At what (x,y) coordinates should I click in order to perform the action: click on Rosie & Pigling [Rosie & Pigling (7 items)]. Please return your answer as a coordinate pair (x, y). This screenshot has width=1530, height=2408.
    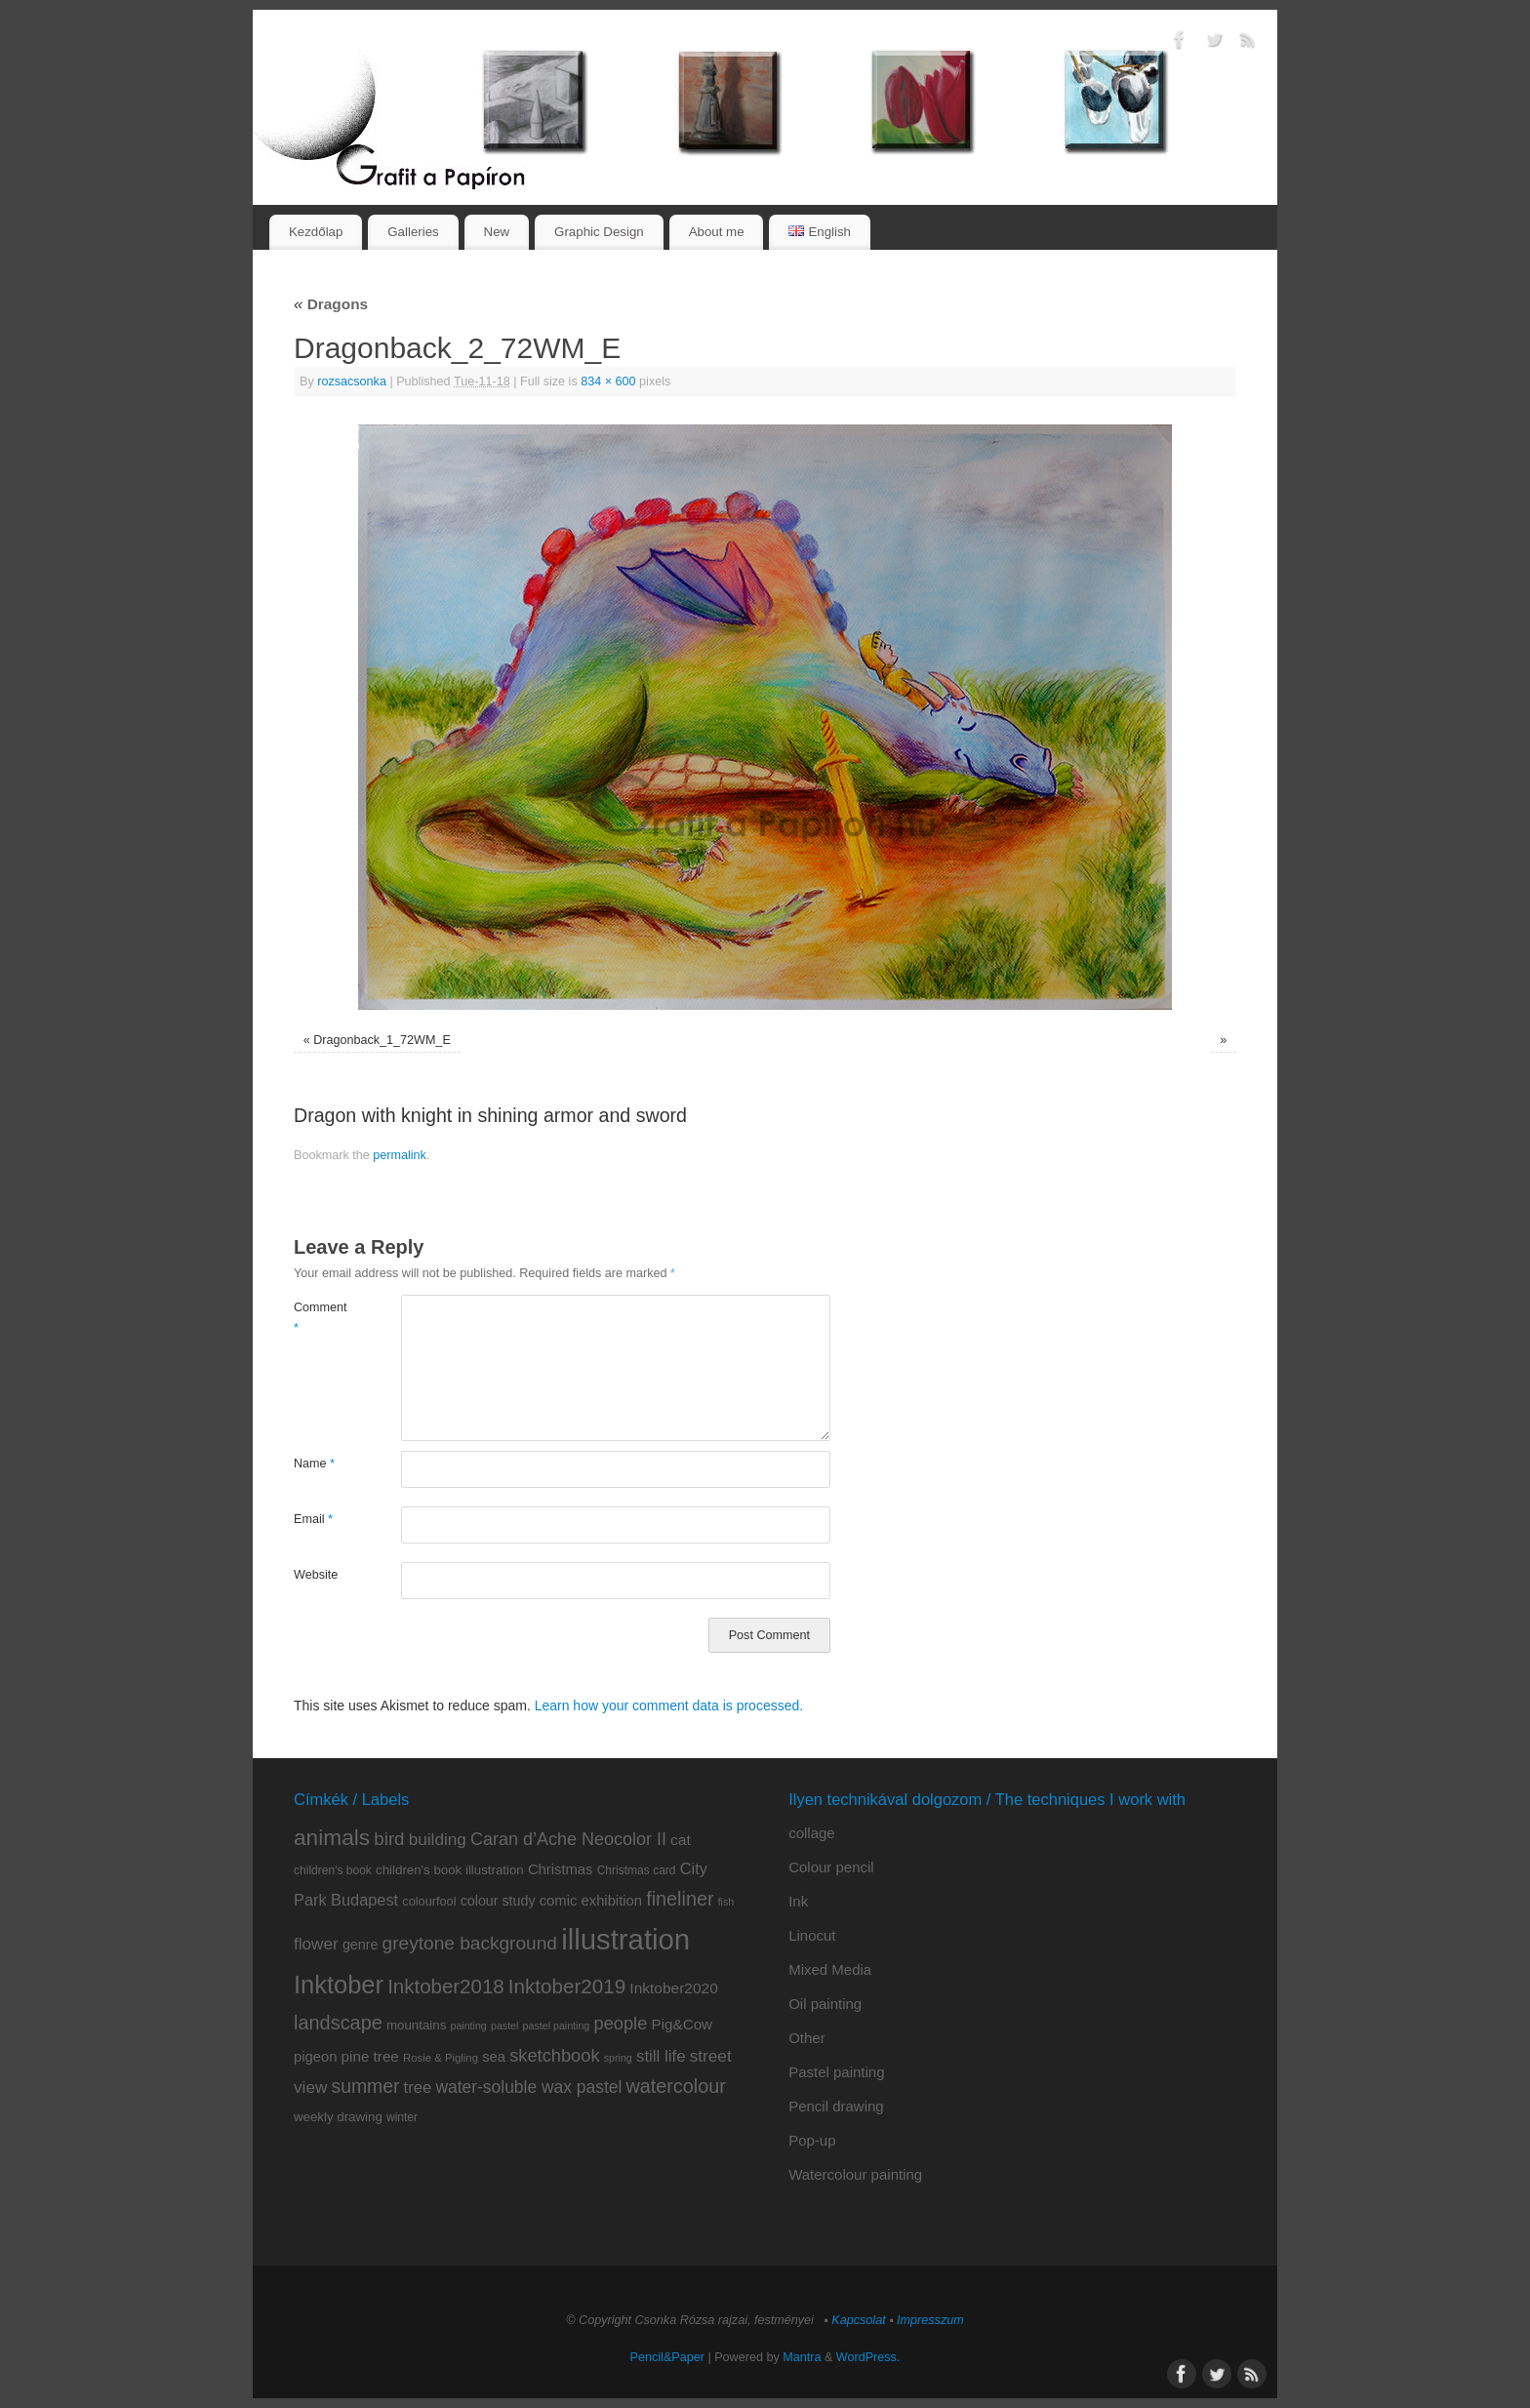
    Looking at the image, I should click on (440, 2058).